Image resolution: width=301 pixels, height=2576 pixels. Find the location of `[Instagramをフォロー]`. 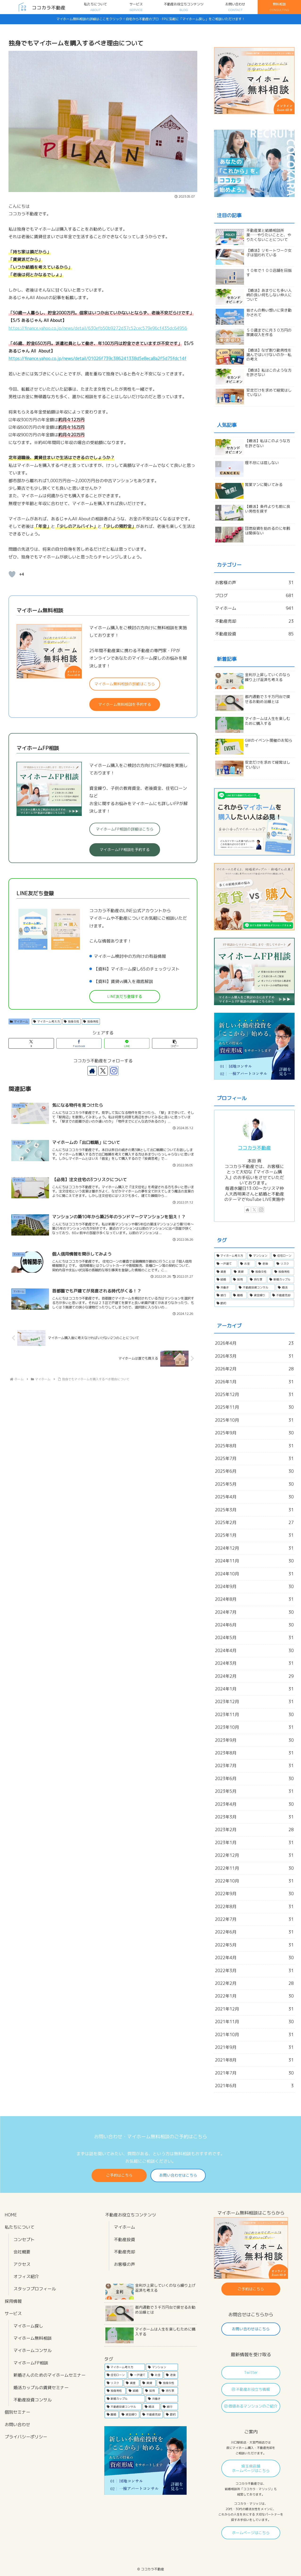

[Instagramをフォロー] is located at coordinates (114, 1070).